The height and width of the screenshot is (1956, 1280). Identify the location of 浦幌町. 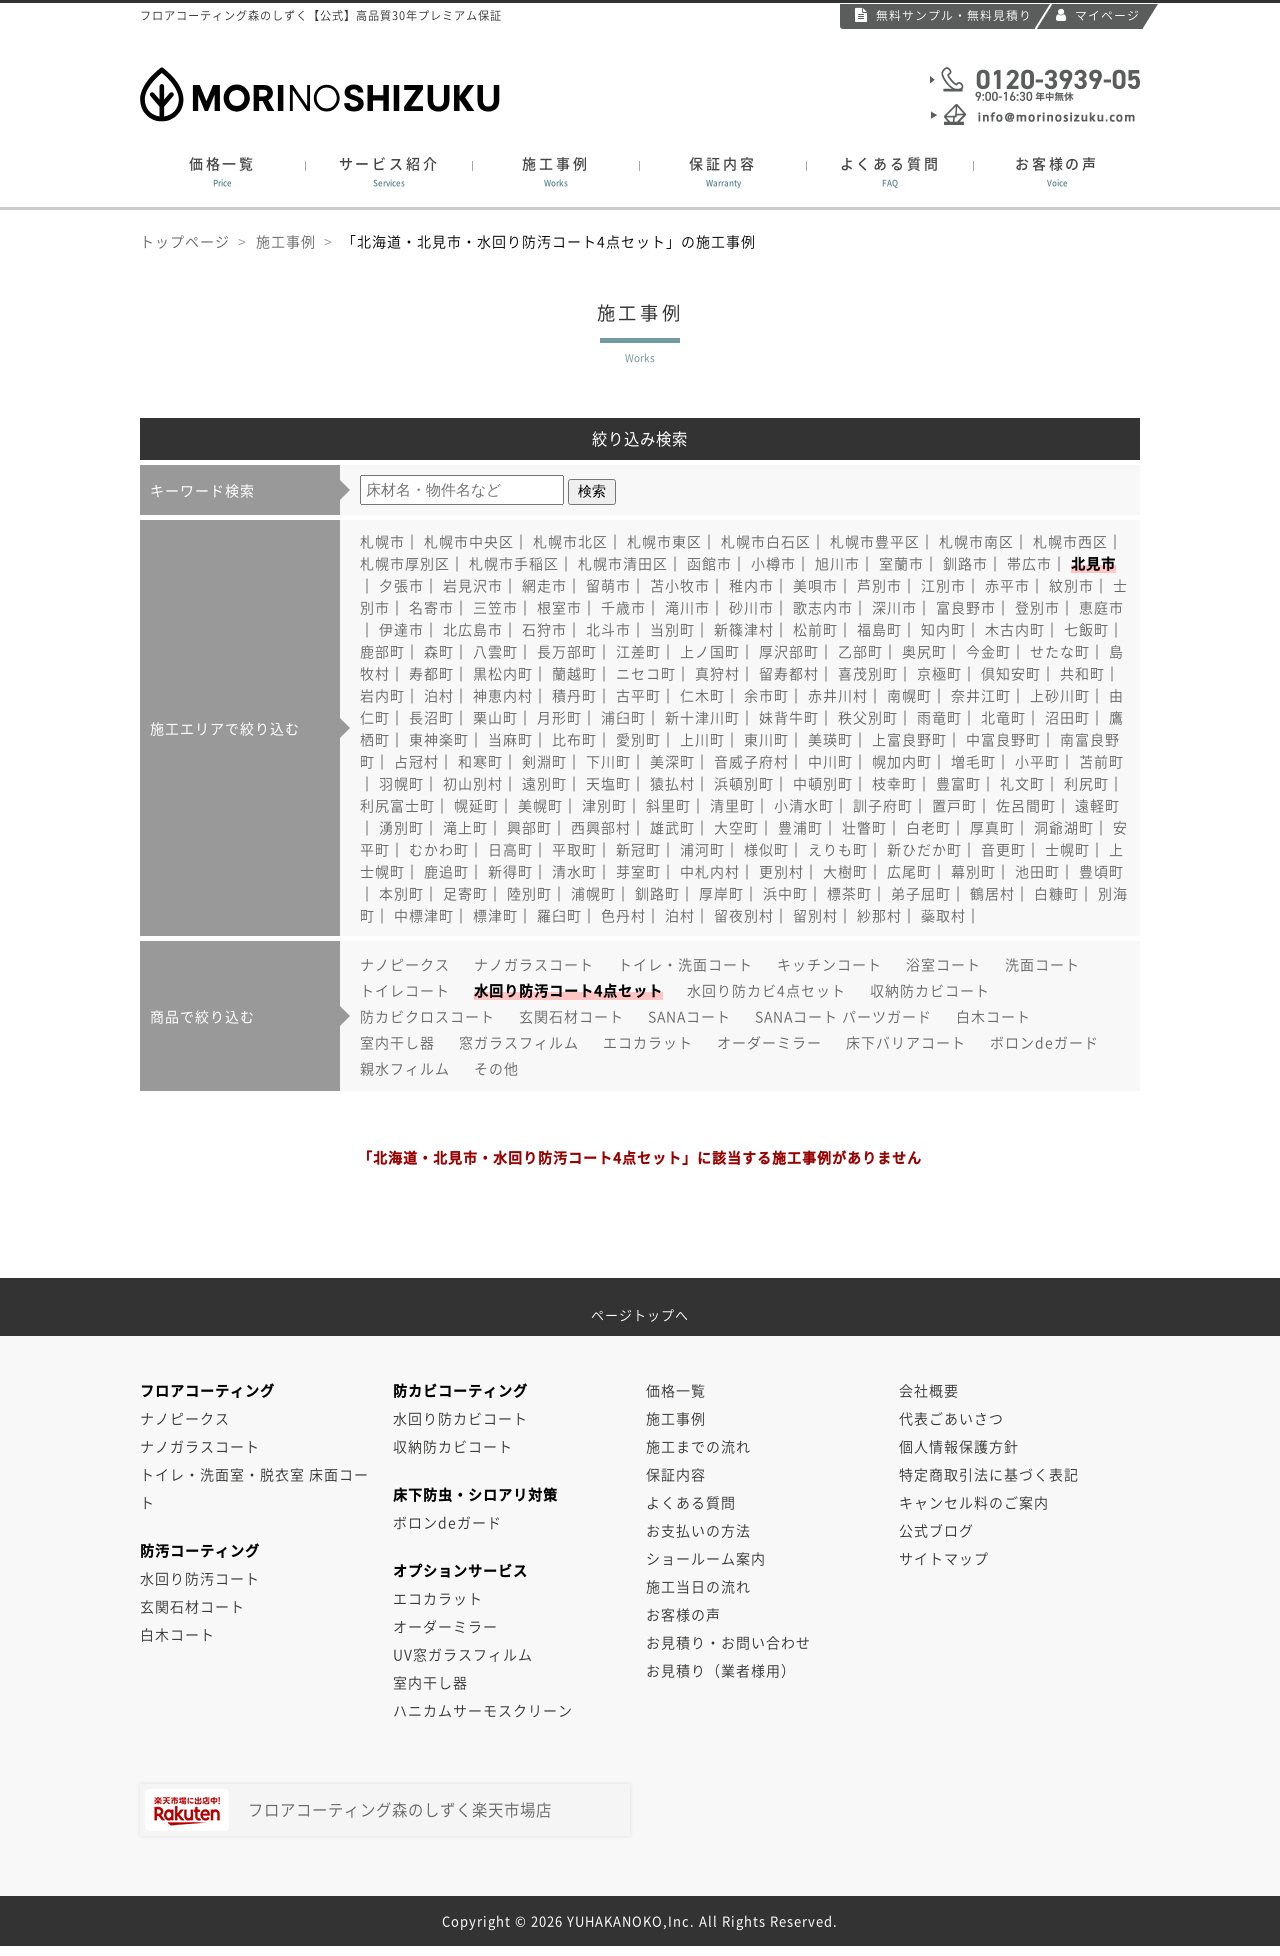
(593, 893).